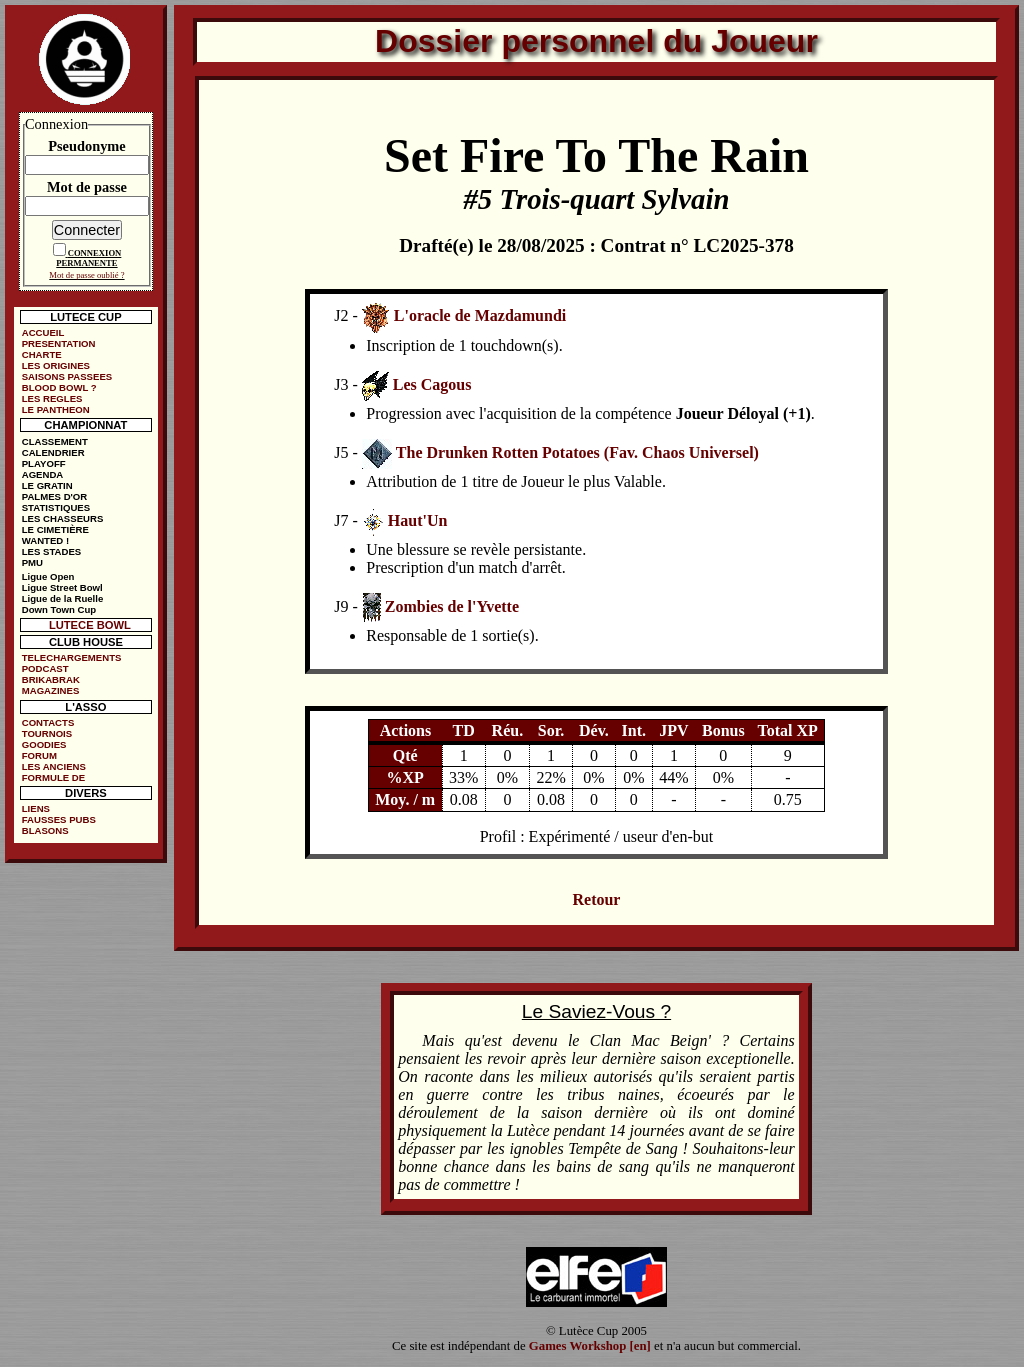 This screenshot has height=1367, width=1024. What do you see at coordinates (56, 365) in the screenshot?
I see `LES ORIGINES` at bounding box center [56, 365].